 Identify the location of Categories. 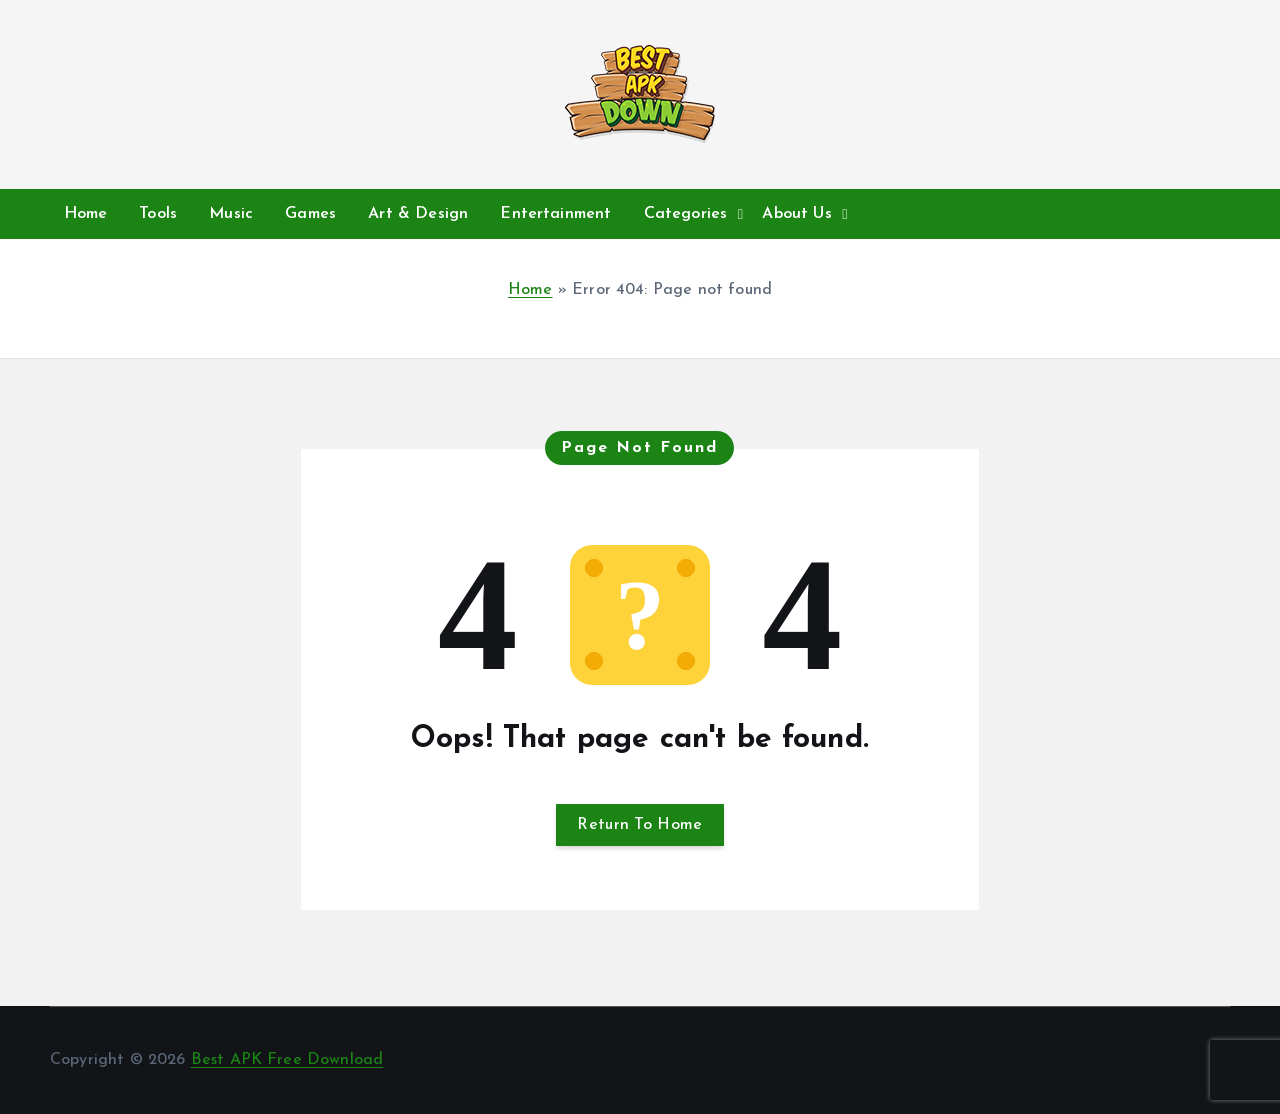
(686, 214).